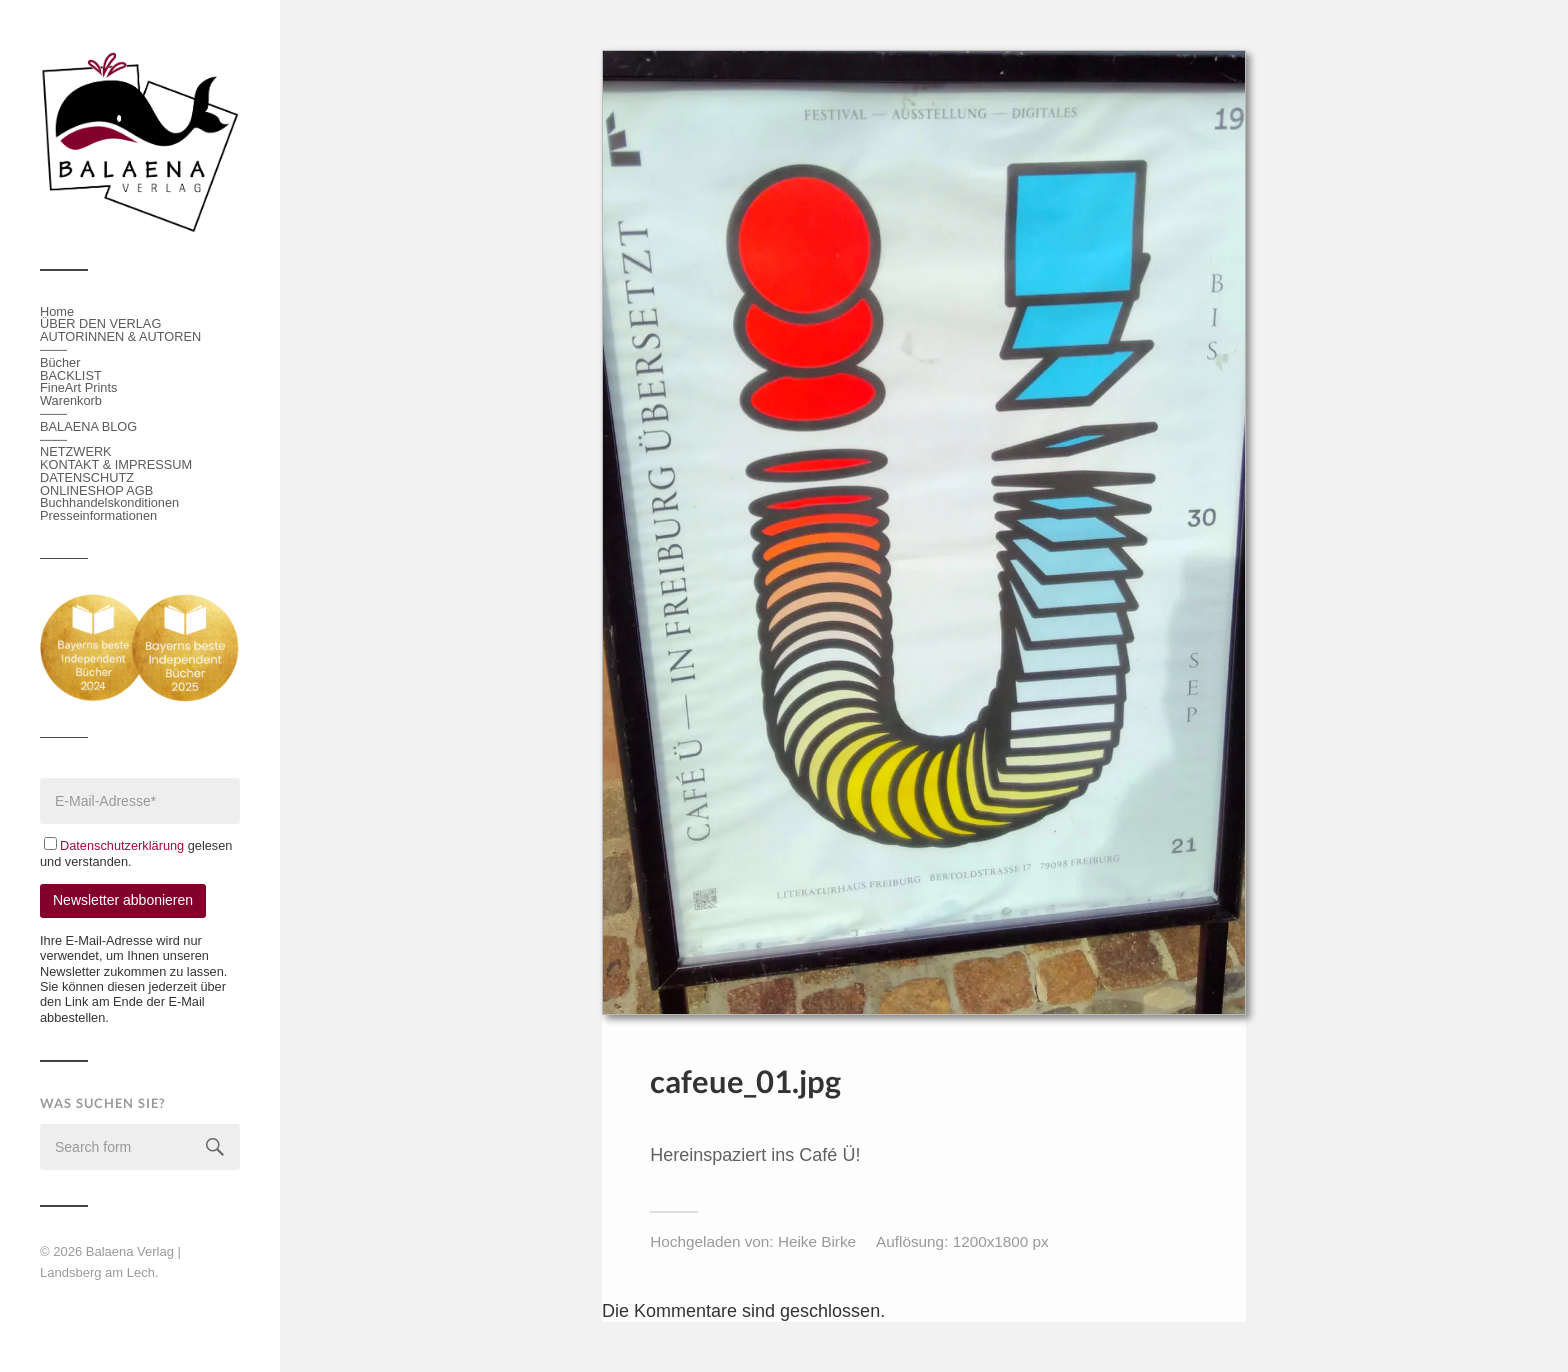 This screenshot has height=1372, width=1568. I want to click on Presseinformationen, so click(98, 515).